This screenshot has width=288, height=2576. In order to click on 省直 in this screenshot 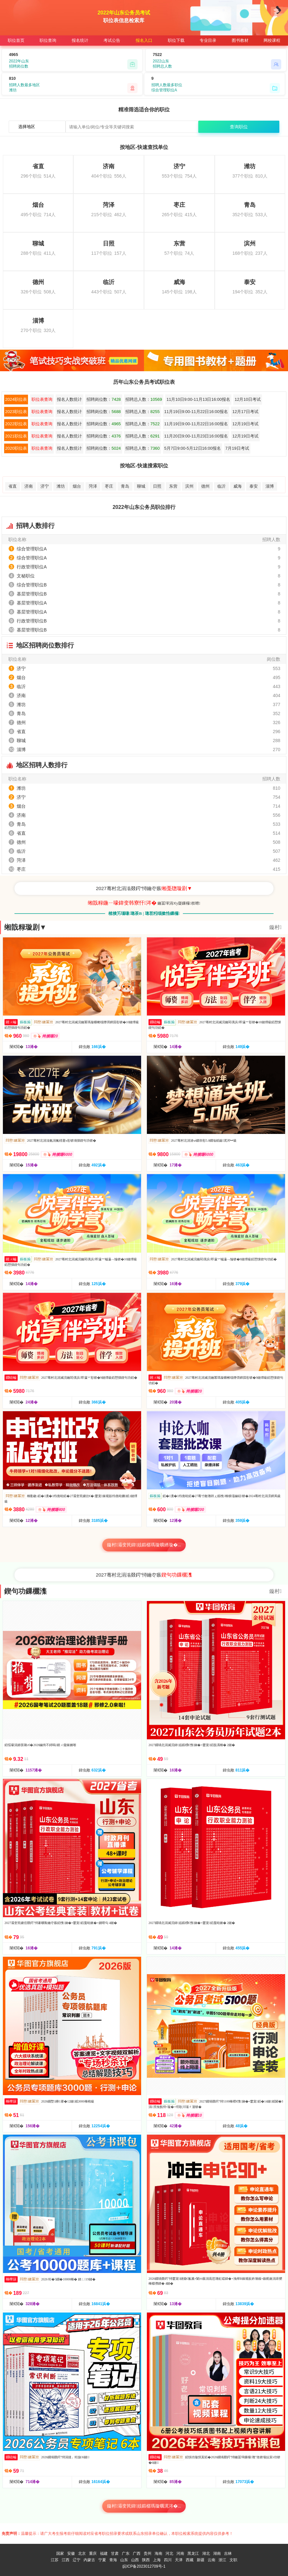, I will do `click(12, 486)`.